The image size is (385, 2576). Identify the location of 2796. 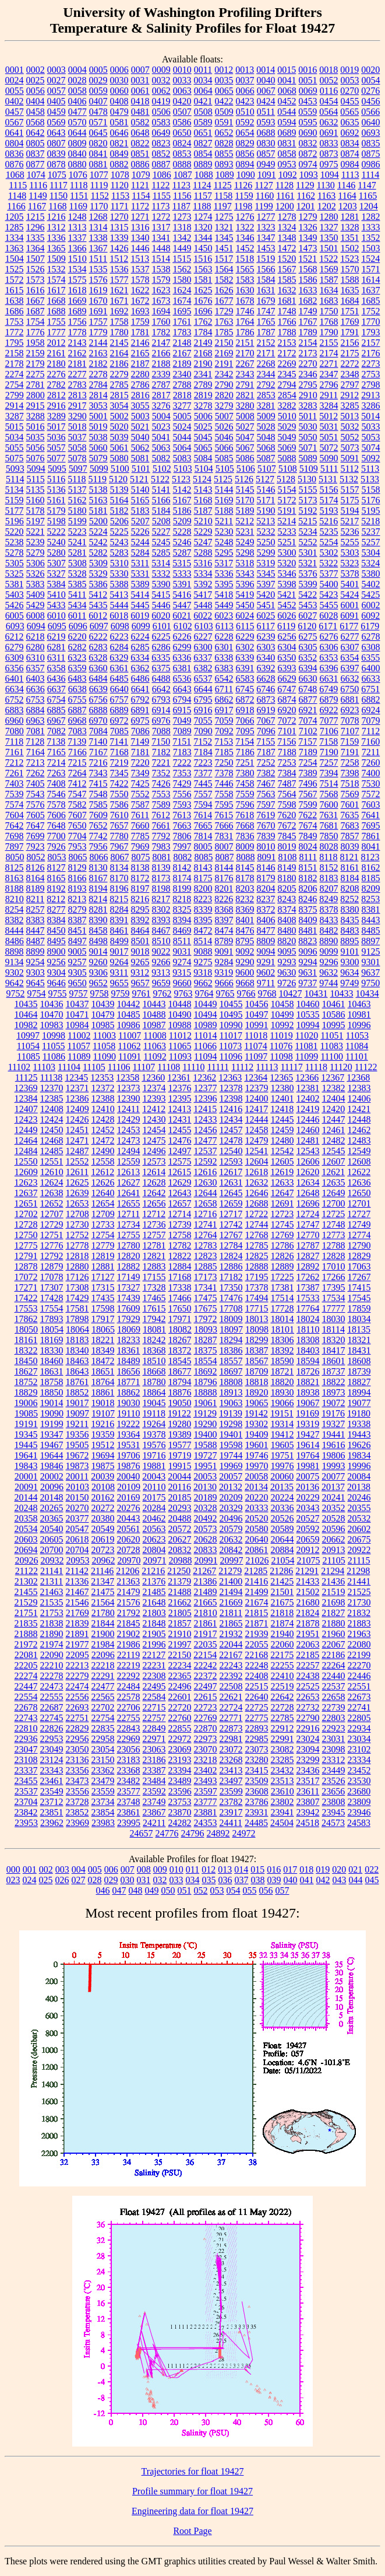
(329, 385).